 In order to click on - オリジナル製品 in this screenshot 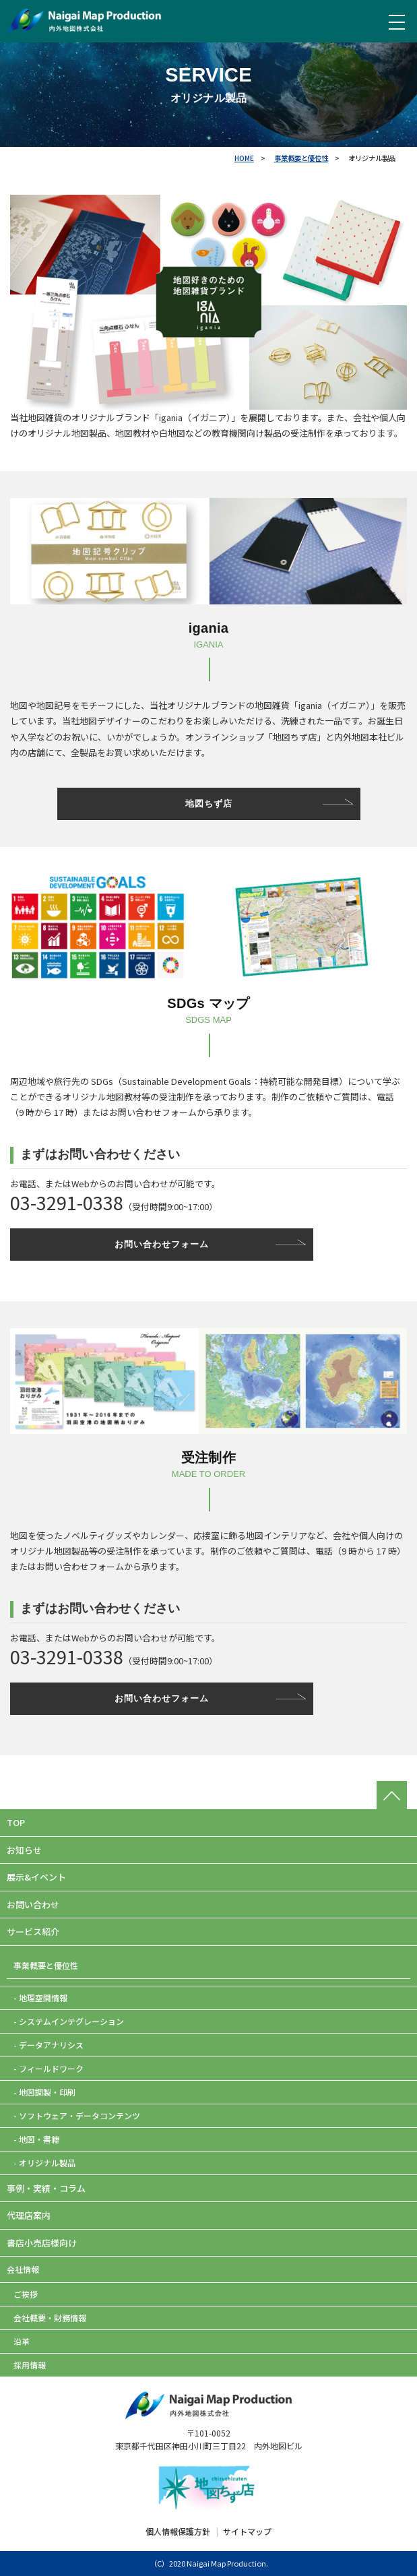, I will do `click(44, 2162)`.